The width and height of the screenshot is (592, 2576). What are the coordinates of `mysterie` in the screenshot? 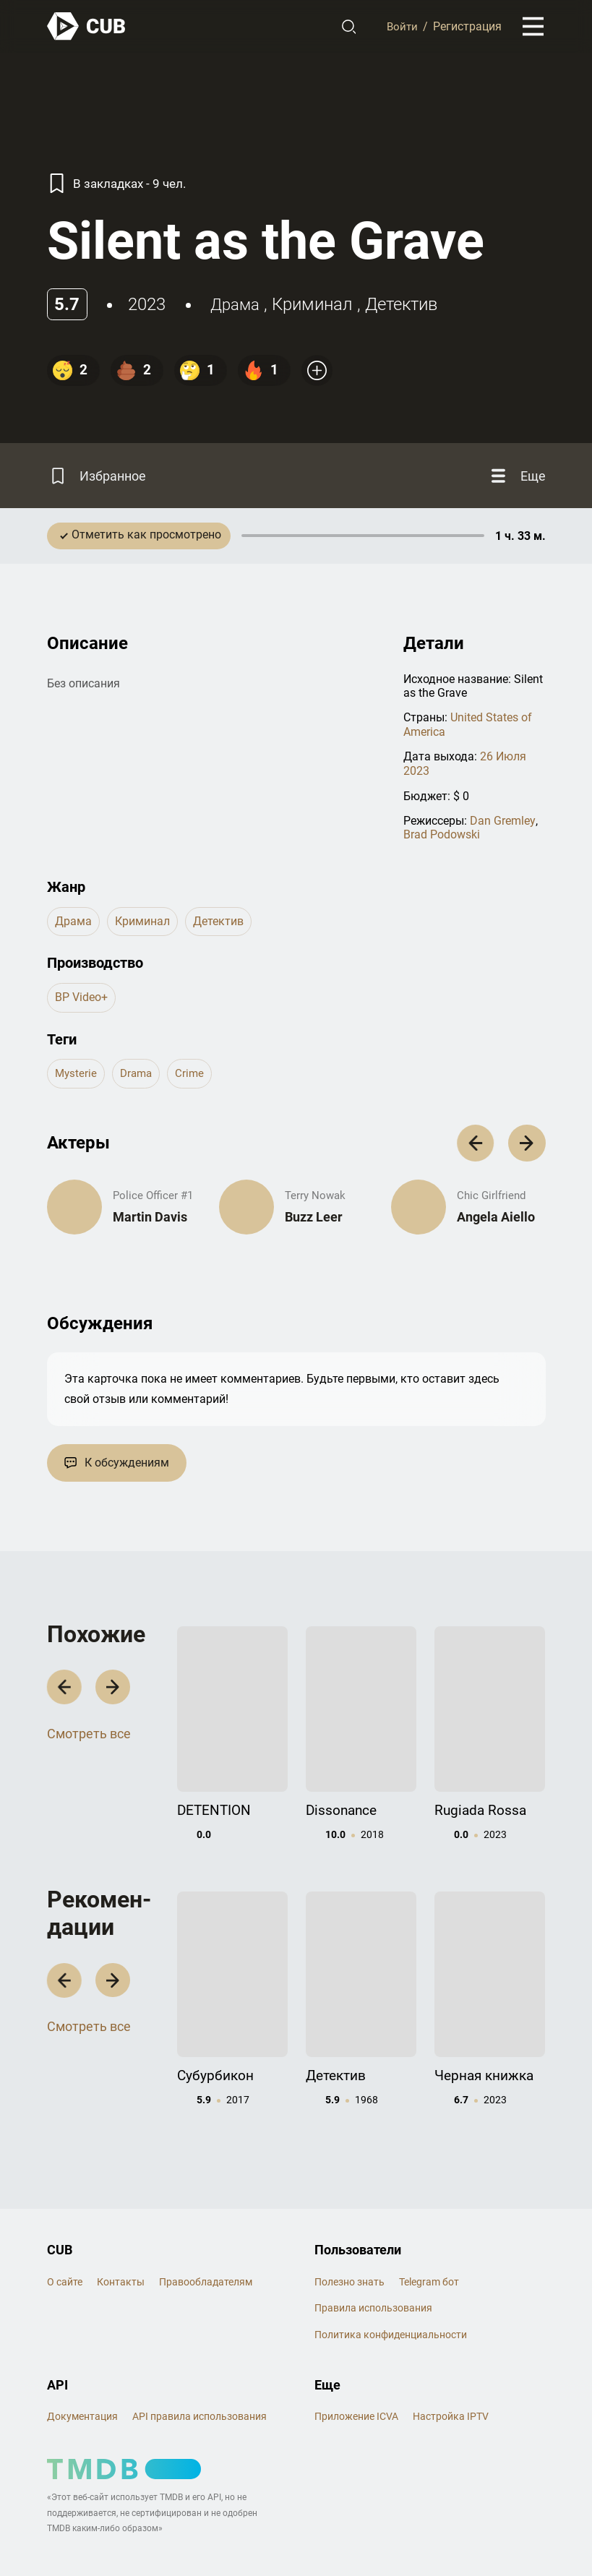 It's located at (76, 1079).